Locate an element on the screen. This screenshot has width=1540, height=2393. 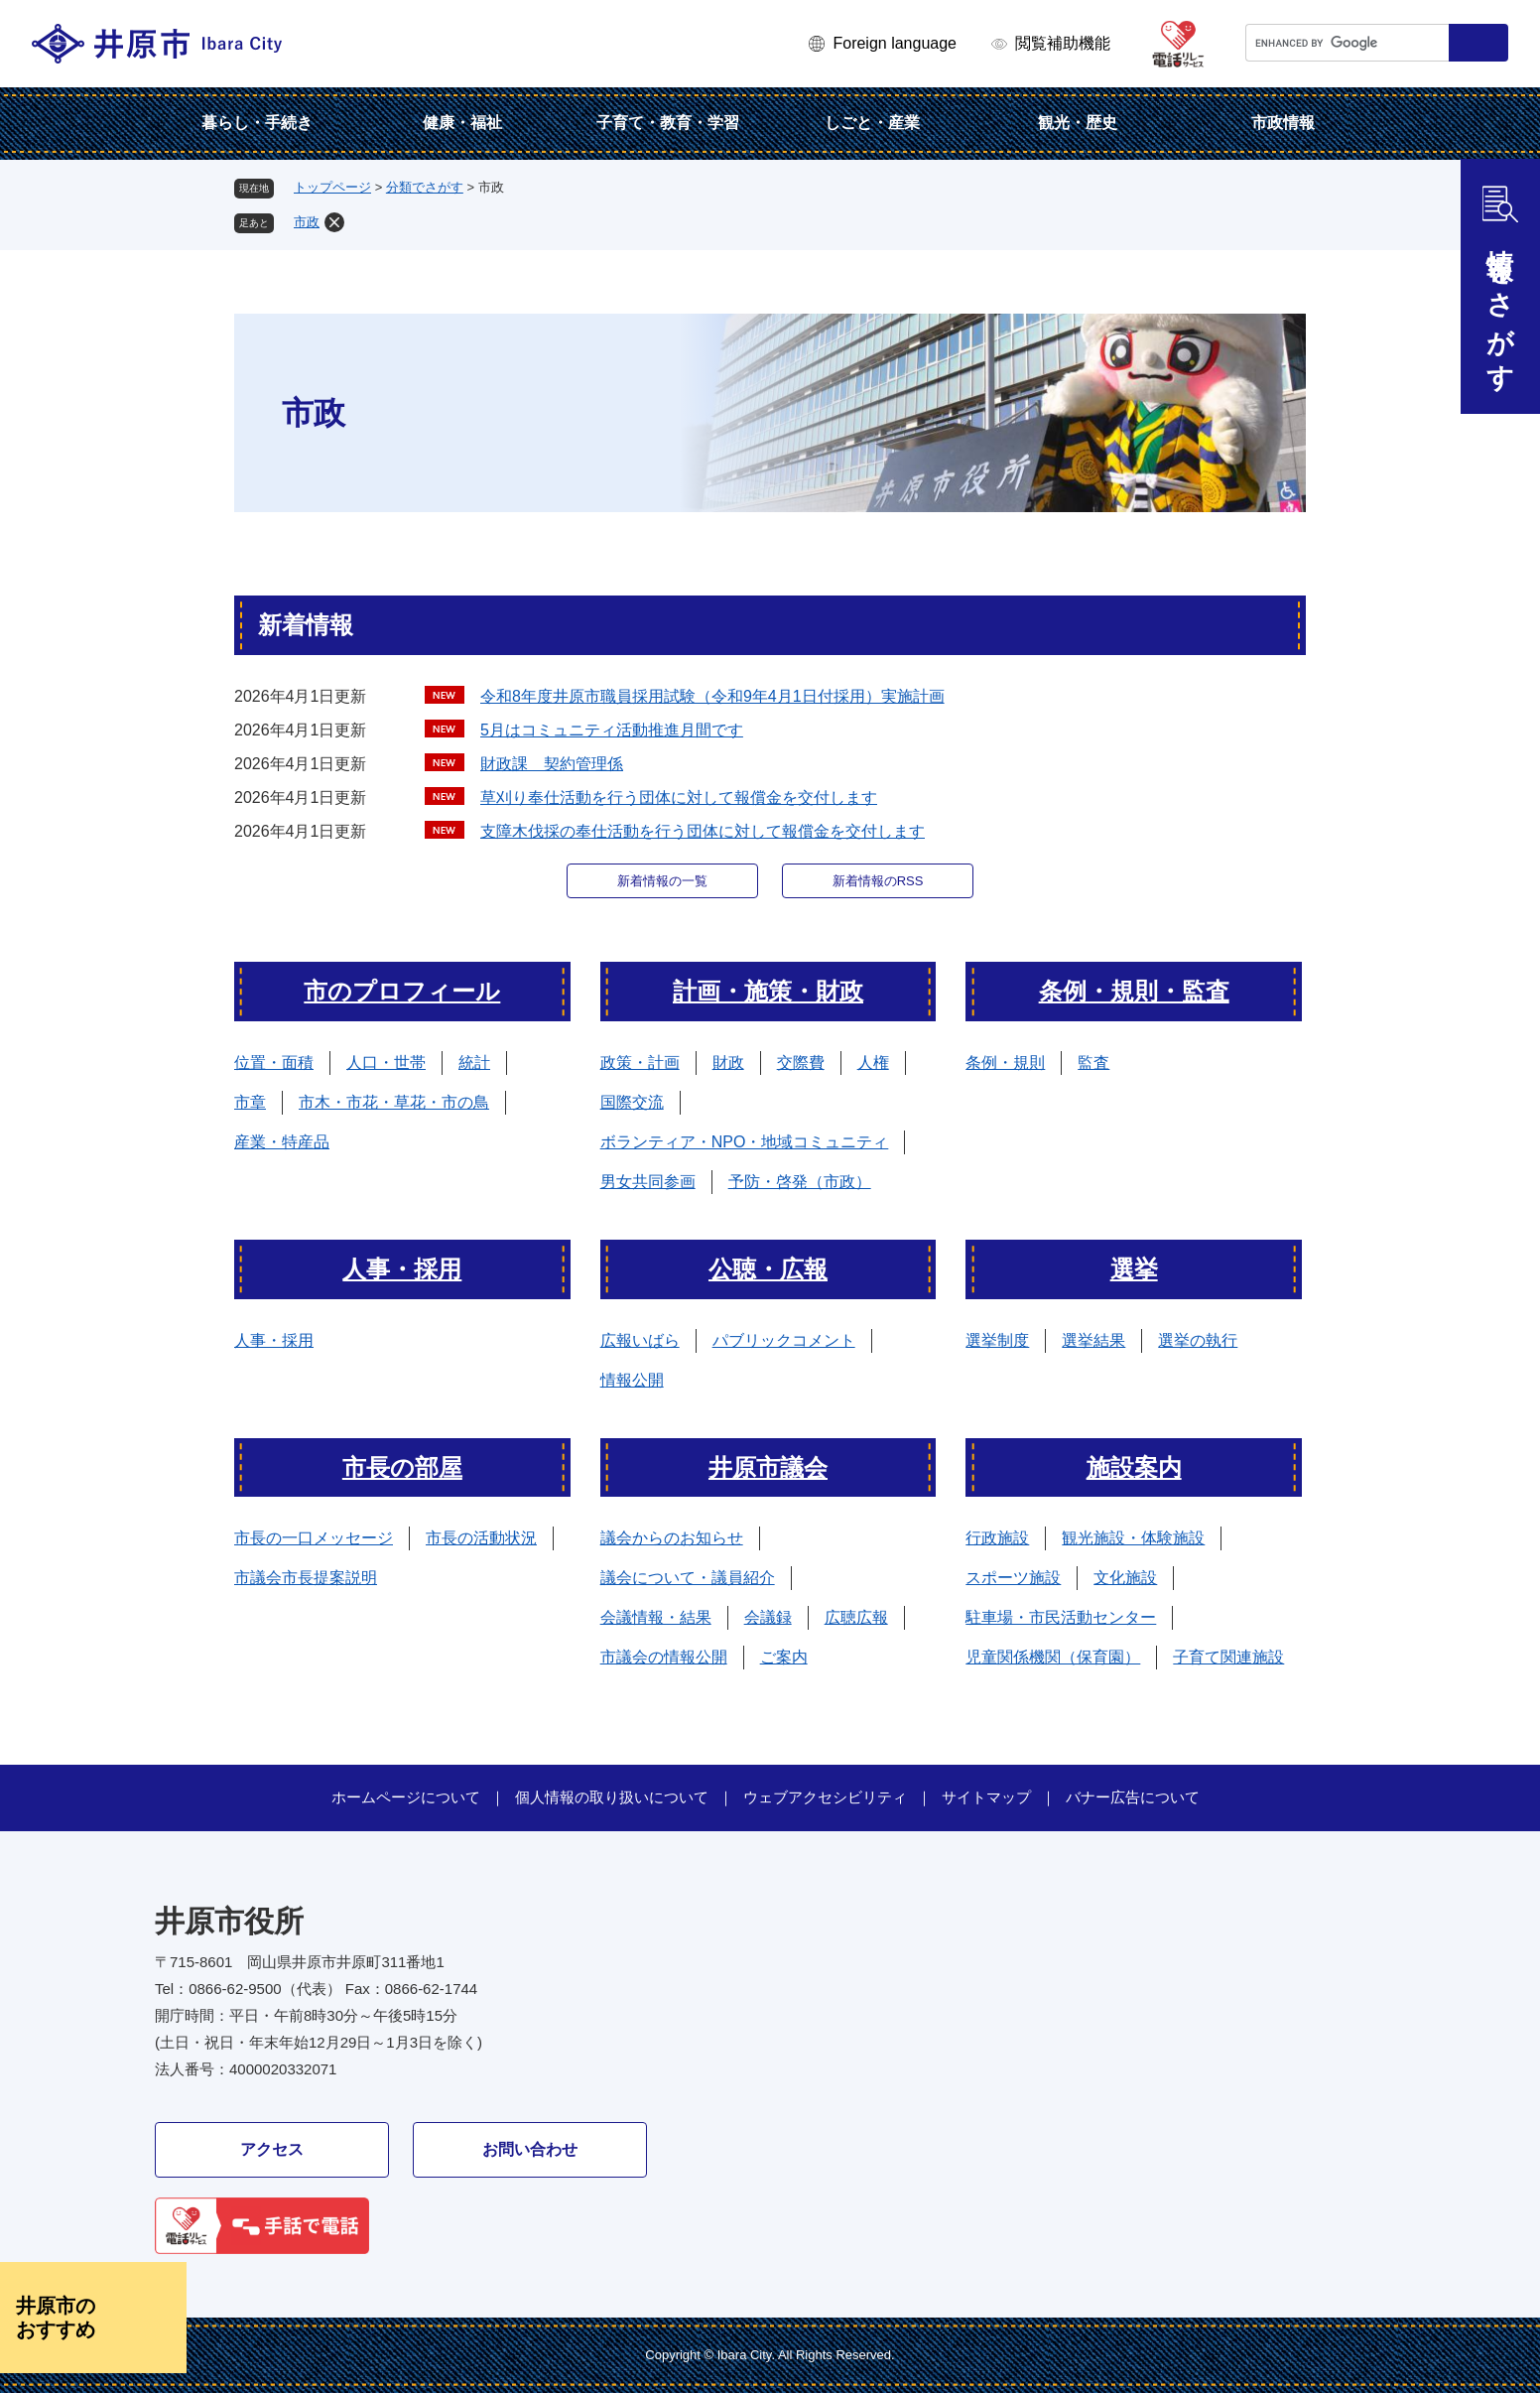
個人情報の取り扱いについて is located at coordinates (611, 1797).